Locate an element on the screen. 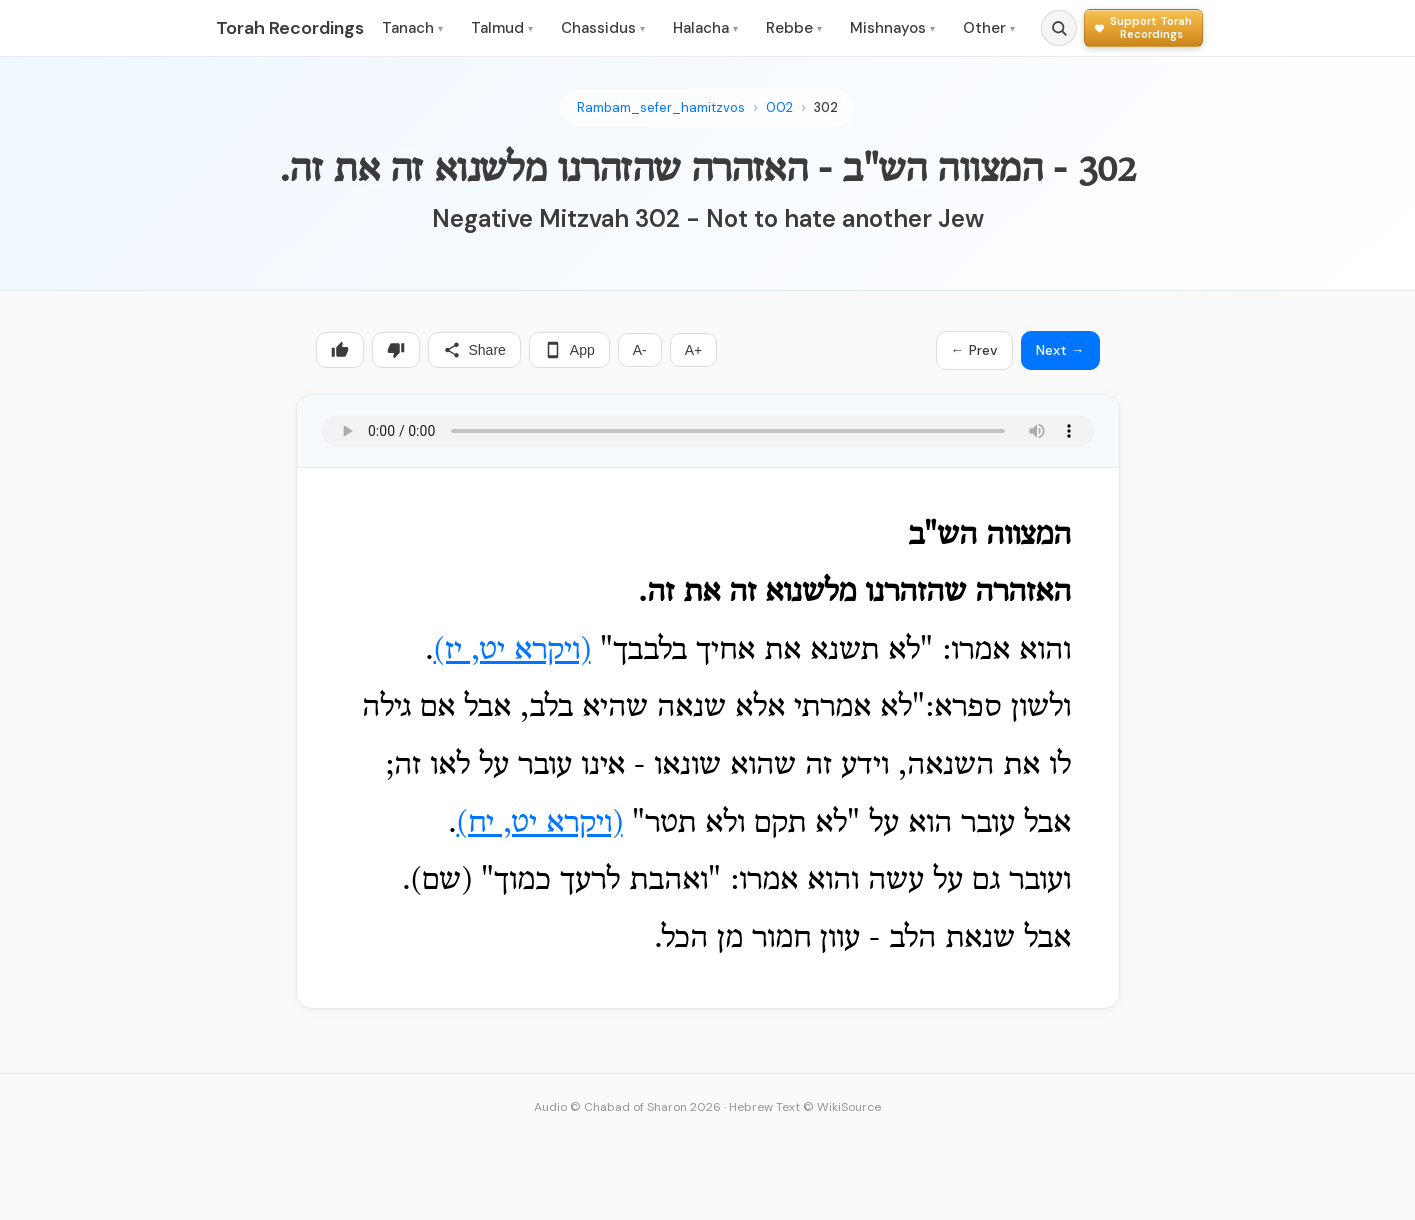 The width and height of the screenshot is (1415, 1220). Next → is located at coordinates (1060, 350).